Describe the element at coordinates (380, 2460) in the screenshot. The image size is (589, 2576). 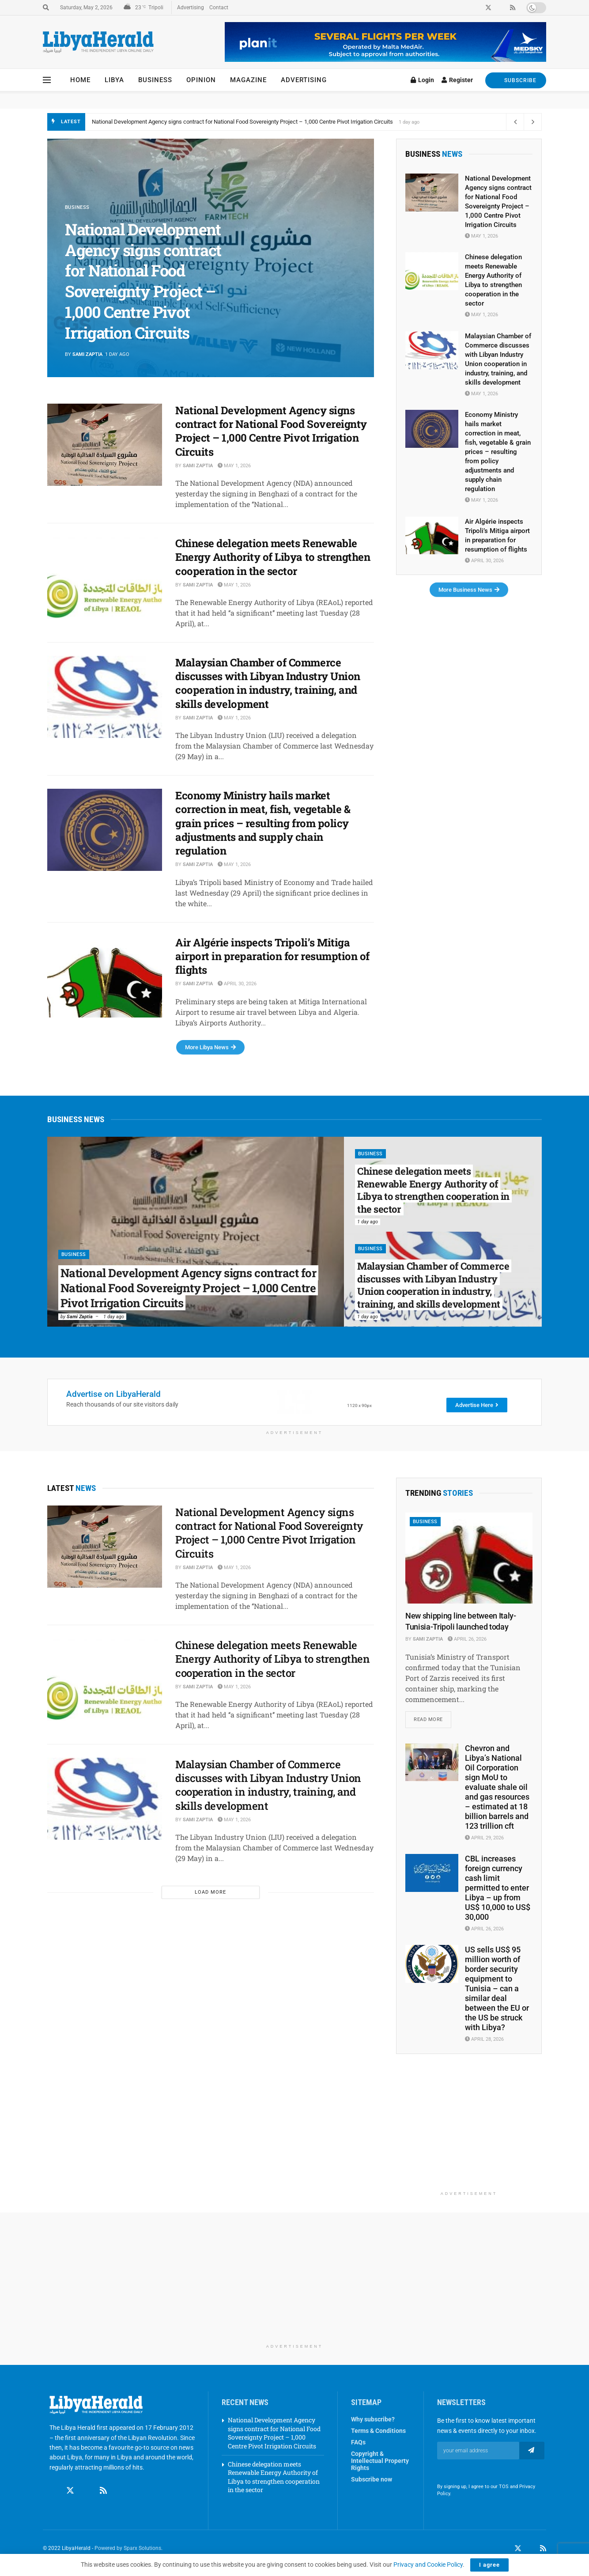
I see `Copyright & Intellectual Property Rights` at that location.